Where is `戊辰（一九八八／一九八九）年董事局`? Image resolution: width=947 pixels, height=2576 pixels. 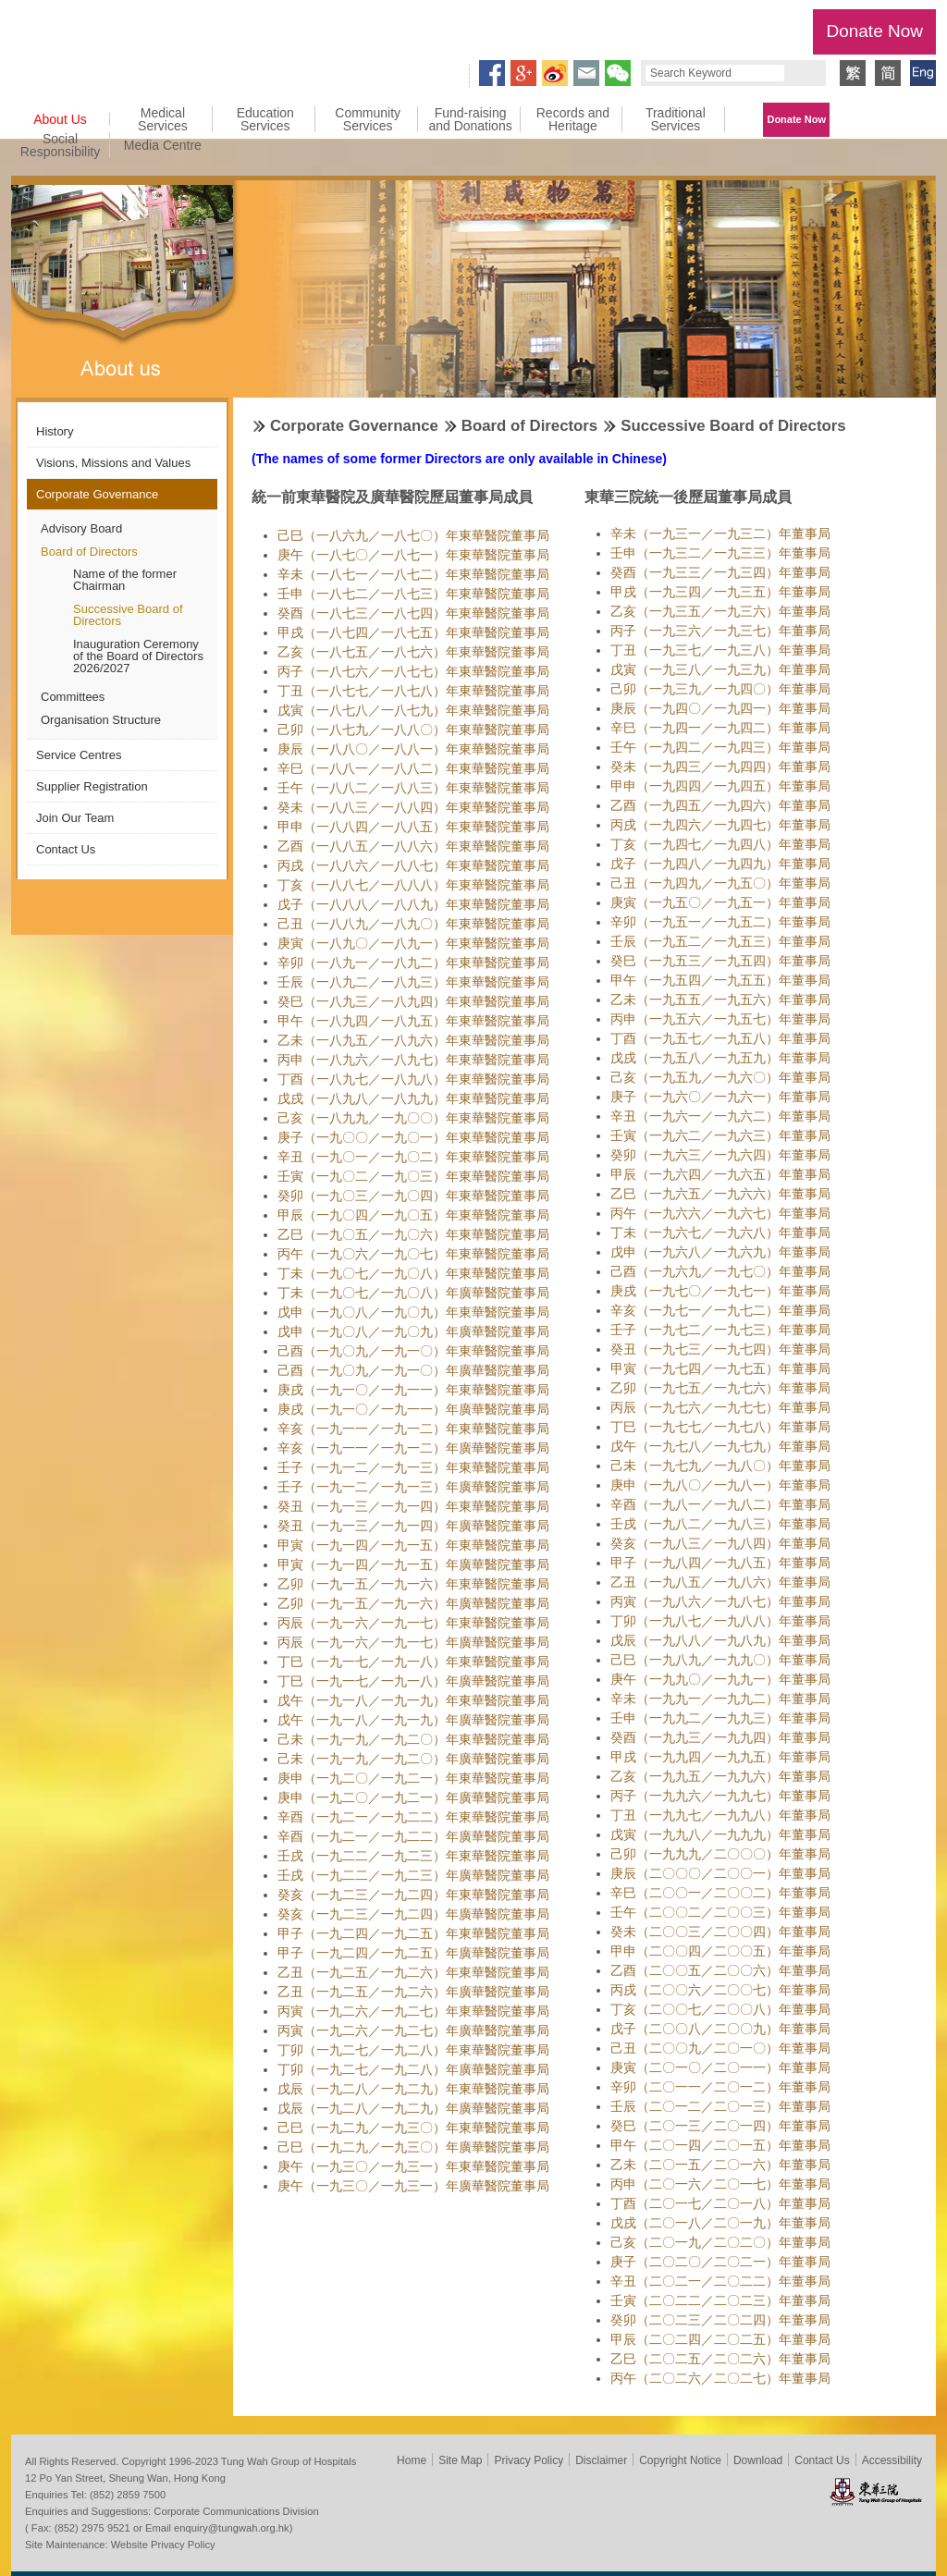 戊辰（一九八八／一九八九）年董事局 is located at coordinates (720, 1640).